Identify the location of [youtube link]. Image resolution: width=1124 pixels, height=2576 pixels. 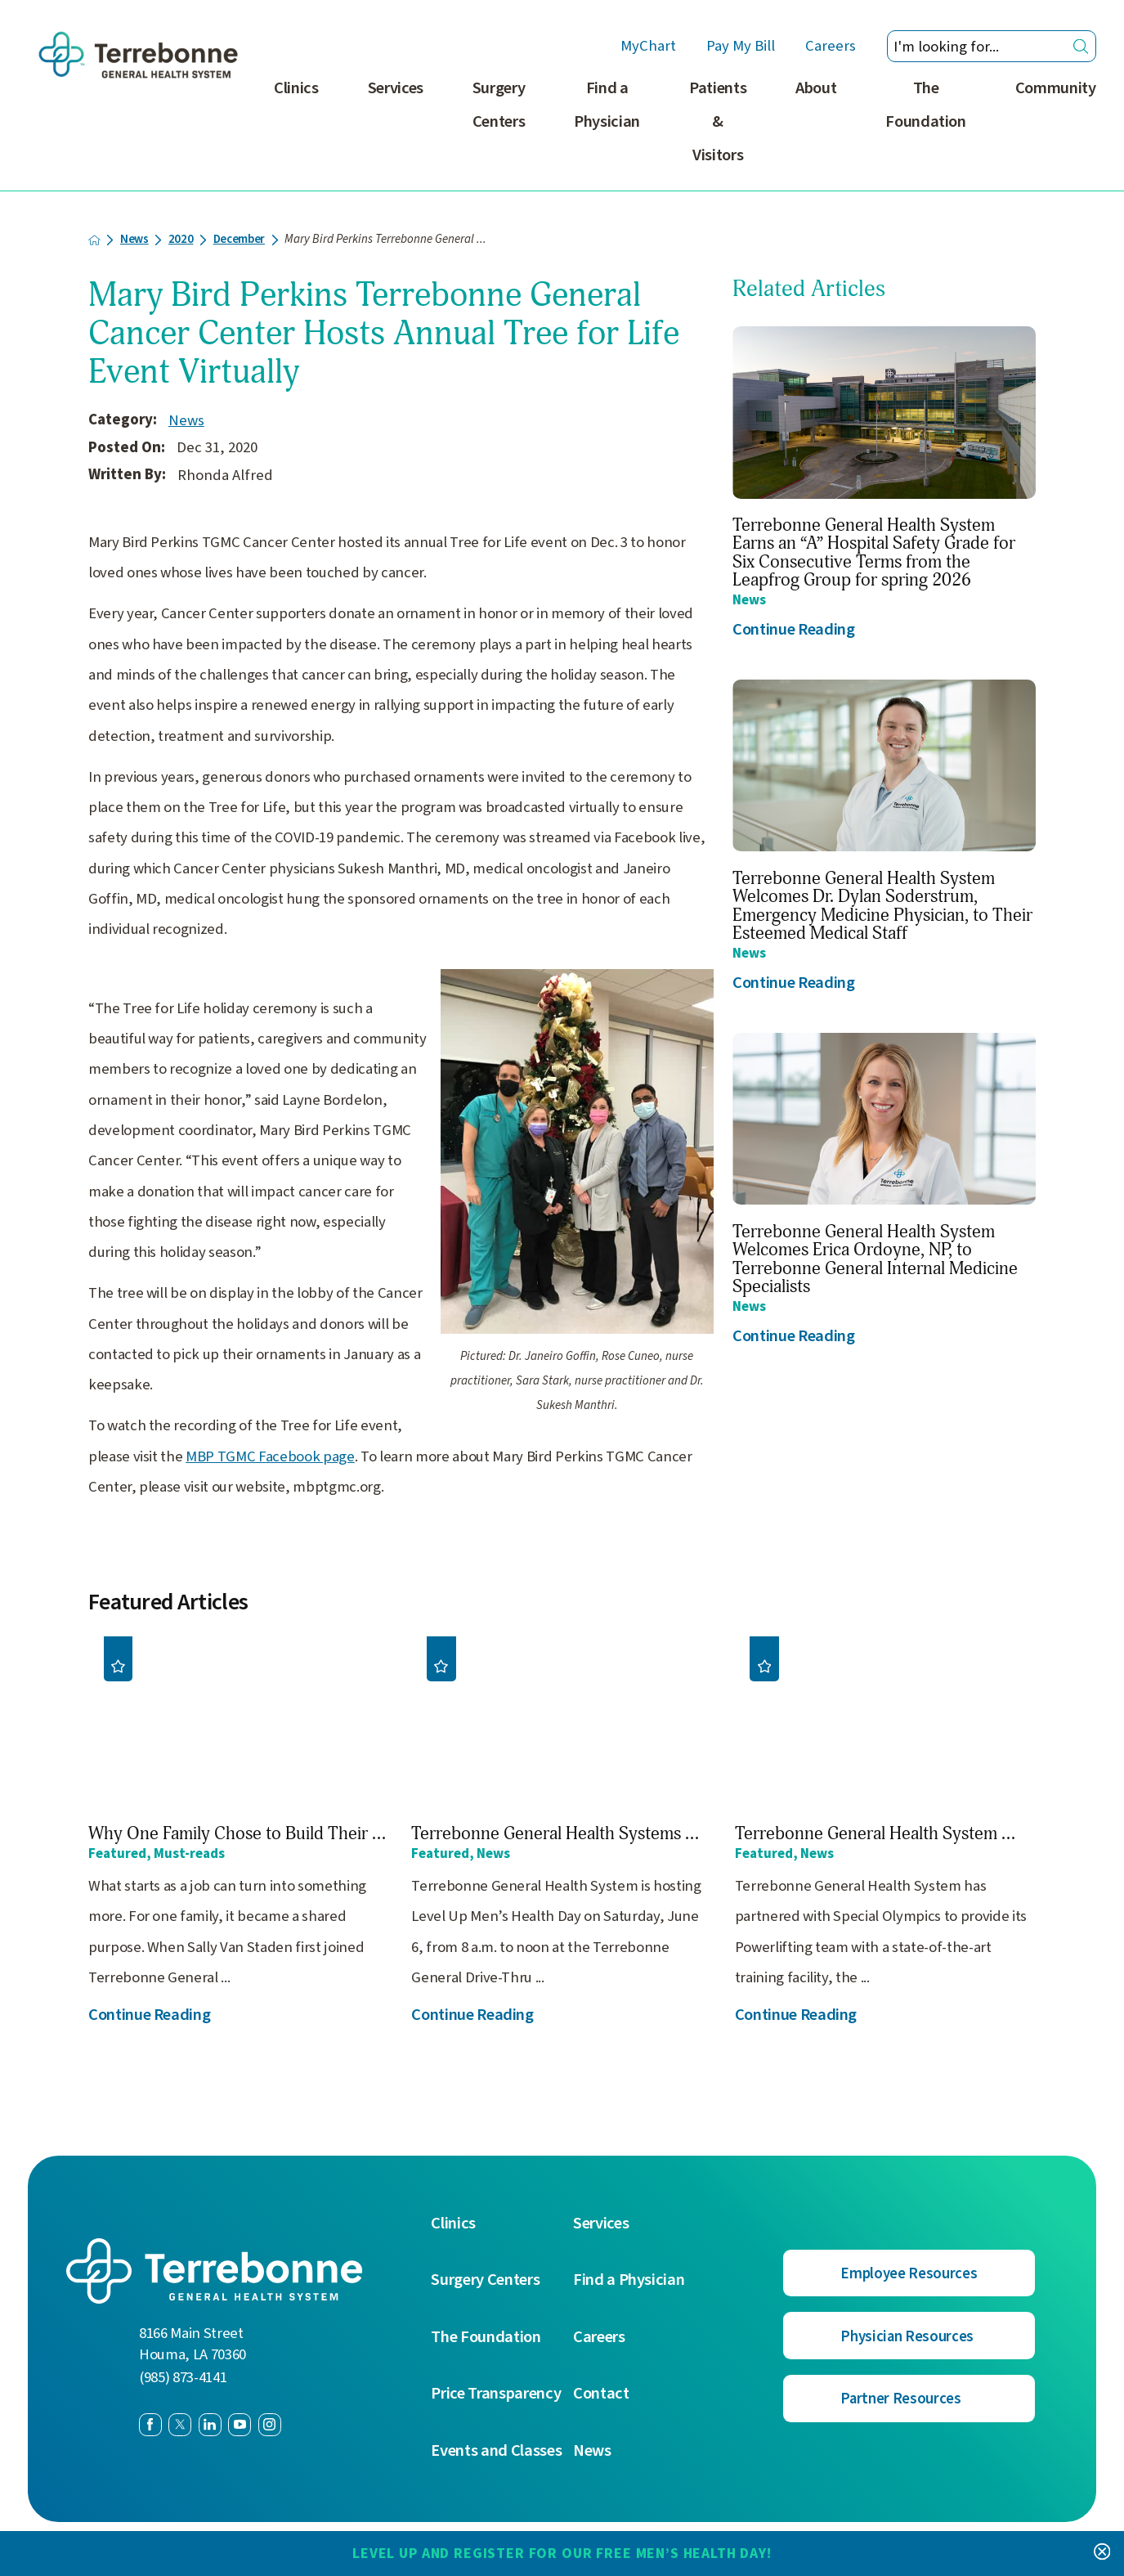
(239, 2424).